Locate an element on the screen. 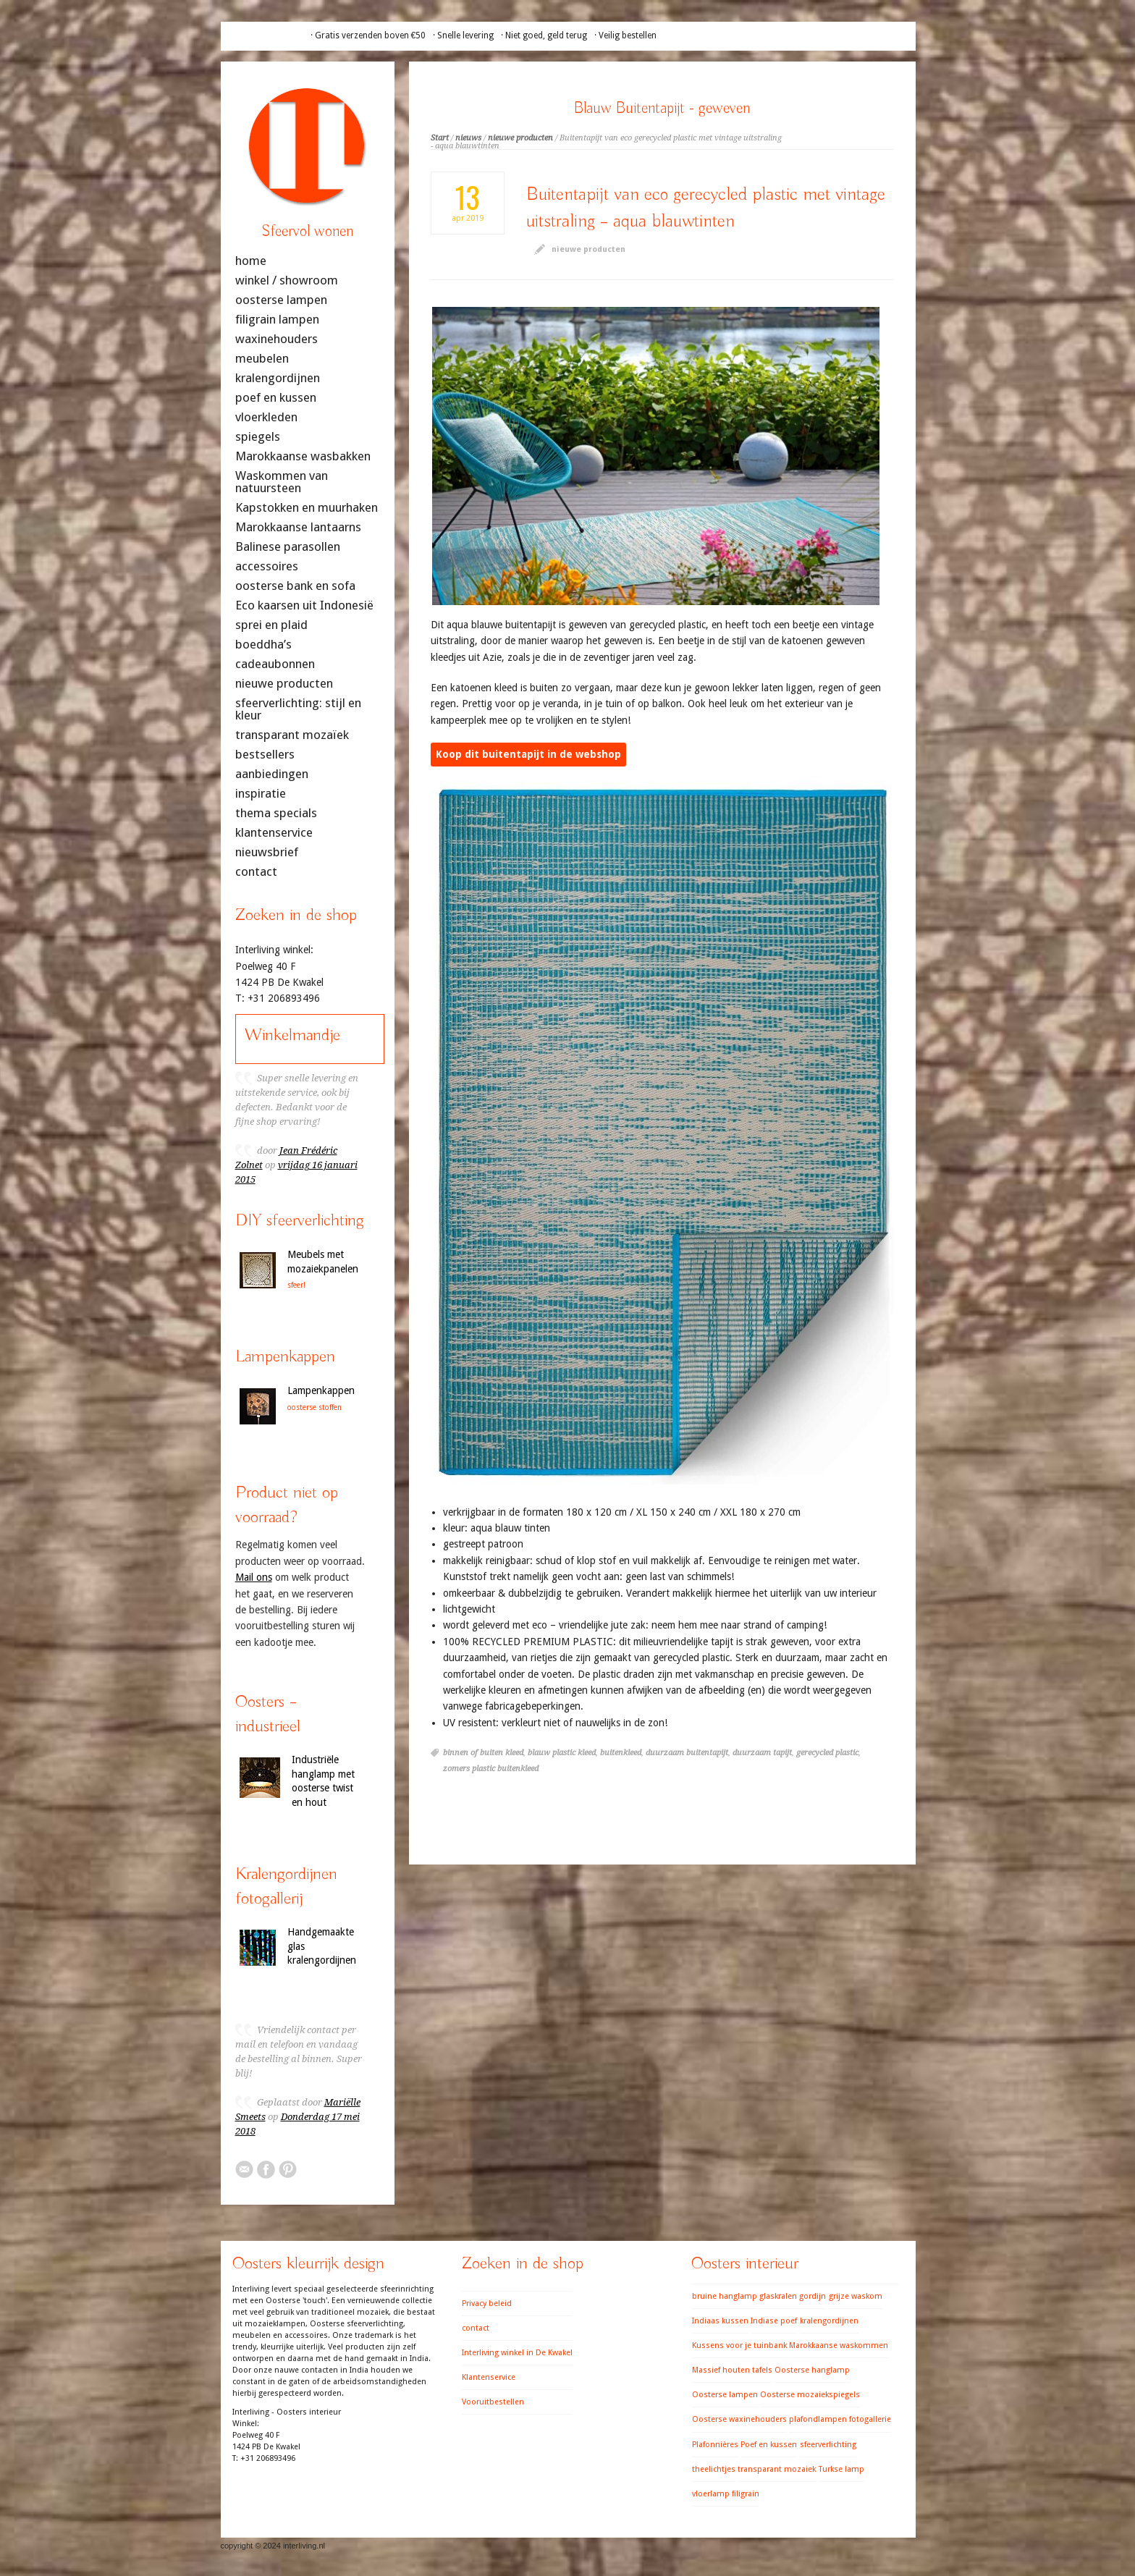 This screenshot has height=2576, width=1135. duurzaam buitentapijt is located at coordinates (687, 1752).